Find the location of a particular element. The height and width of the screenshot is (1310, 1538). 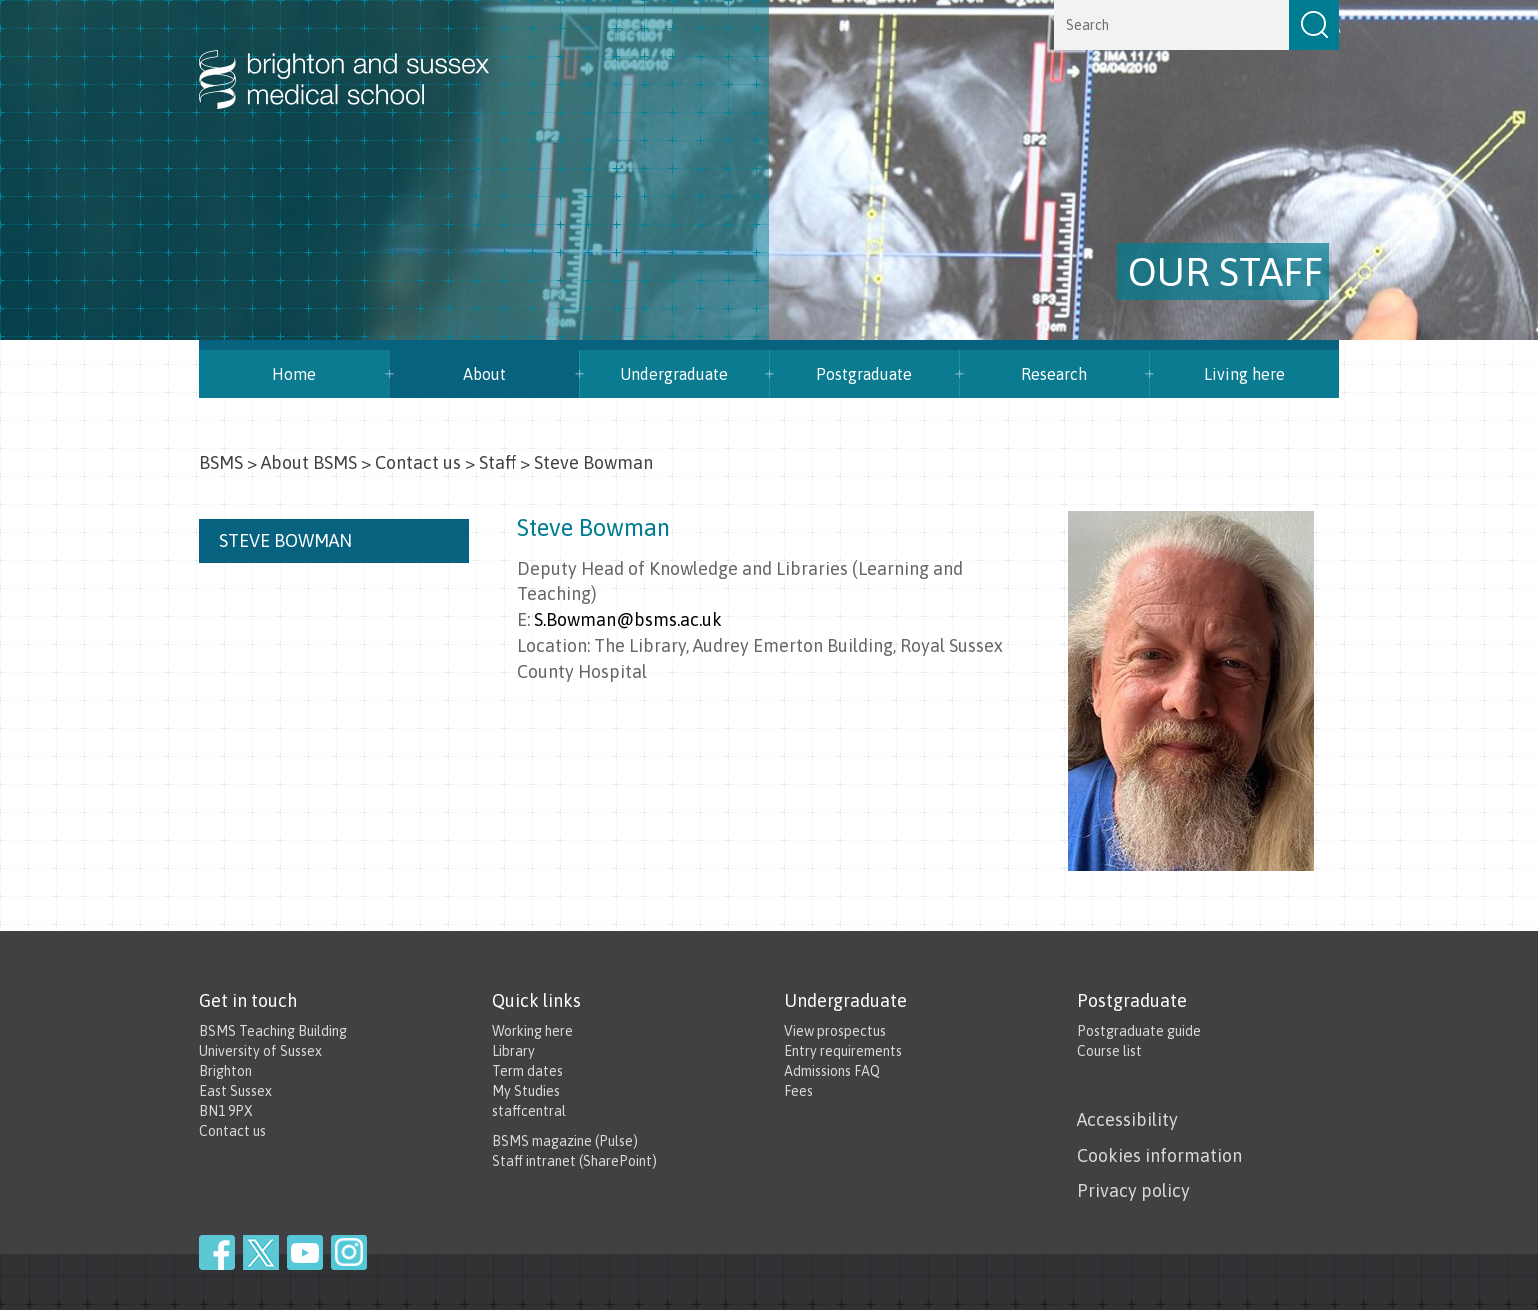

Term dates is located at coordinates (527, 1071).